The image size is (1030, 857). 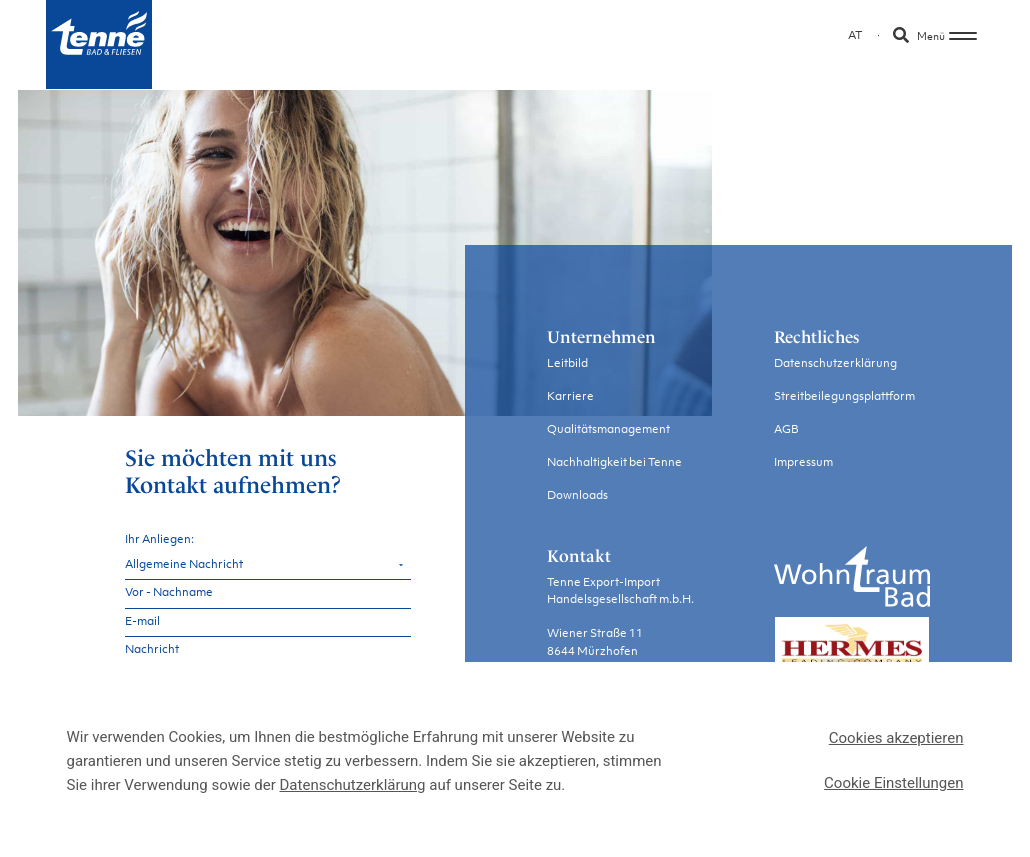 I want to click on Leitbild, so click(x=567, y=364).